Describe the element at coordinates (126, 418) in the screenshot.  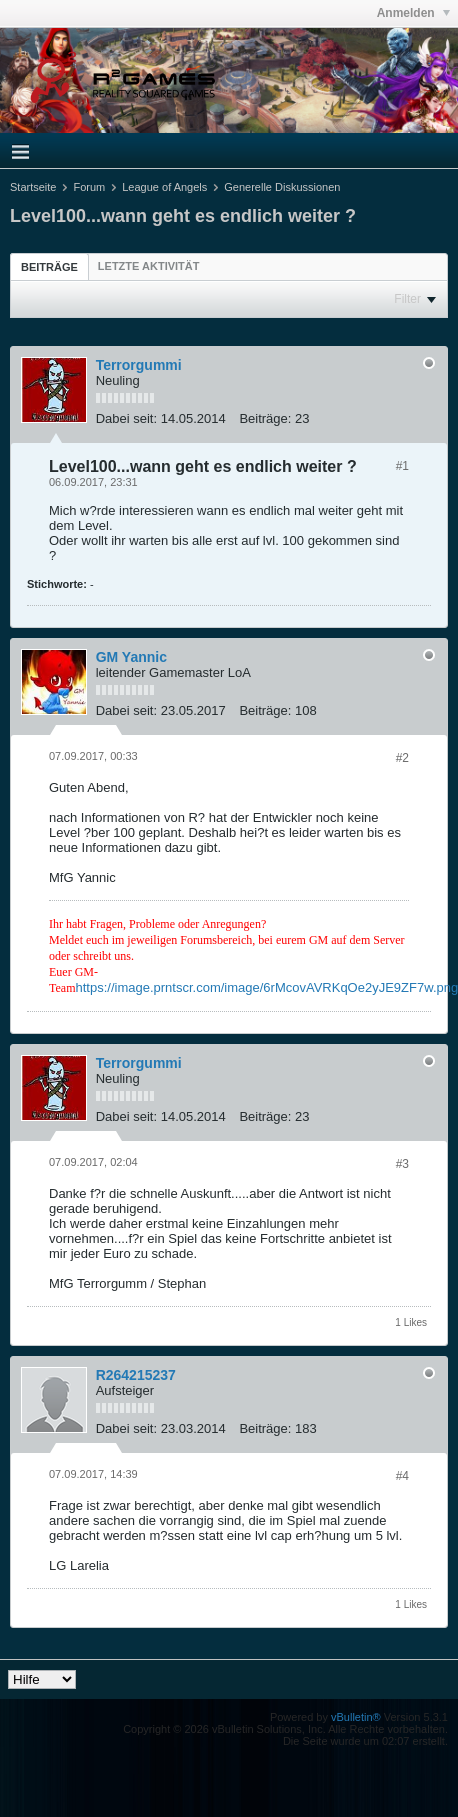
I see `Dabei seit:` at that location.